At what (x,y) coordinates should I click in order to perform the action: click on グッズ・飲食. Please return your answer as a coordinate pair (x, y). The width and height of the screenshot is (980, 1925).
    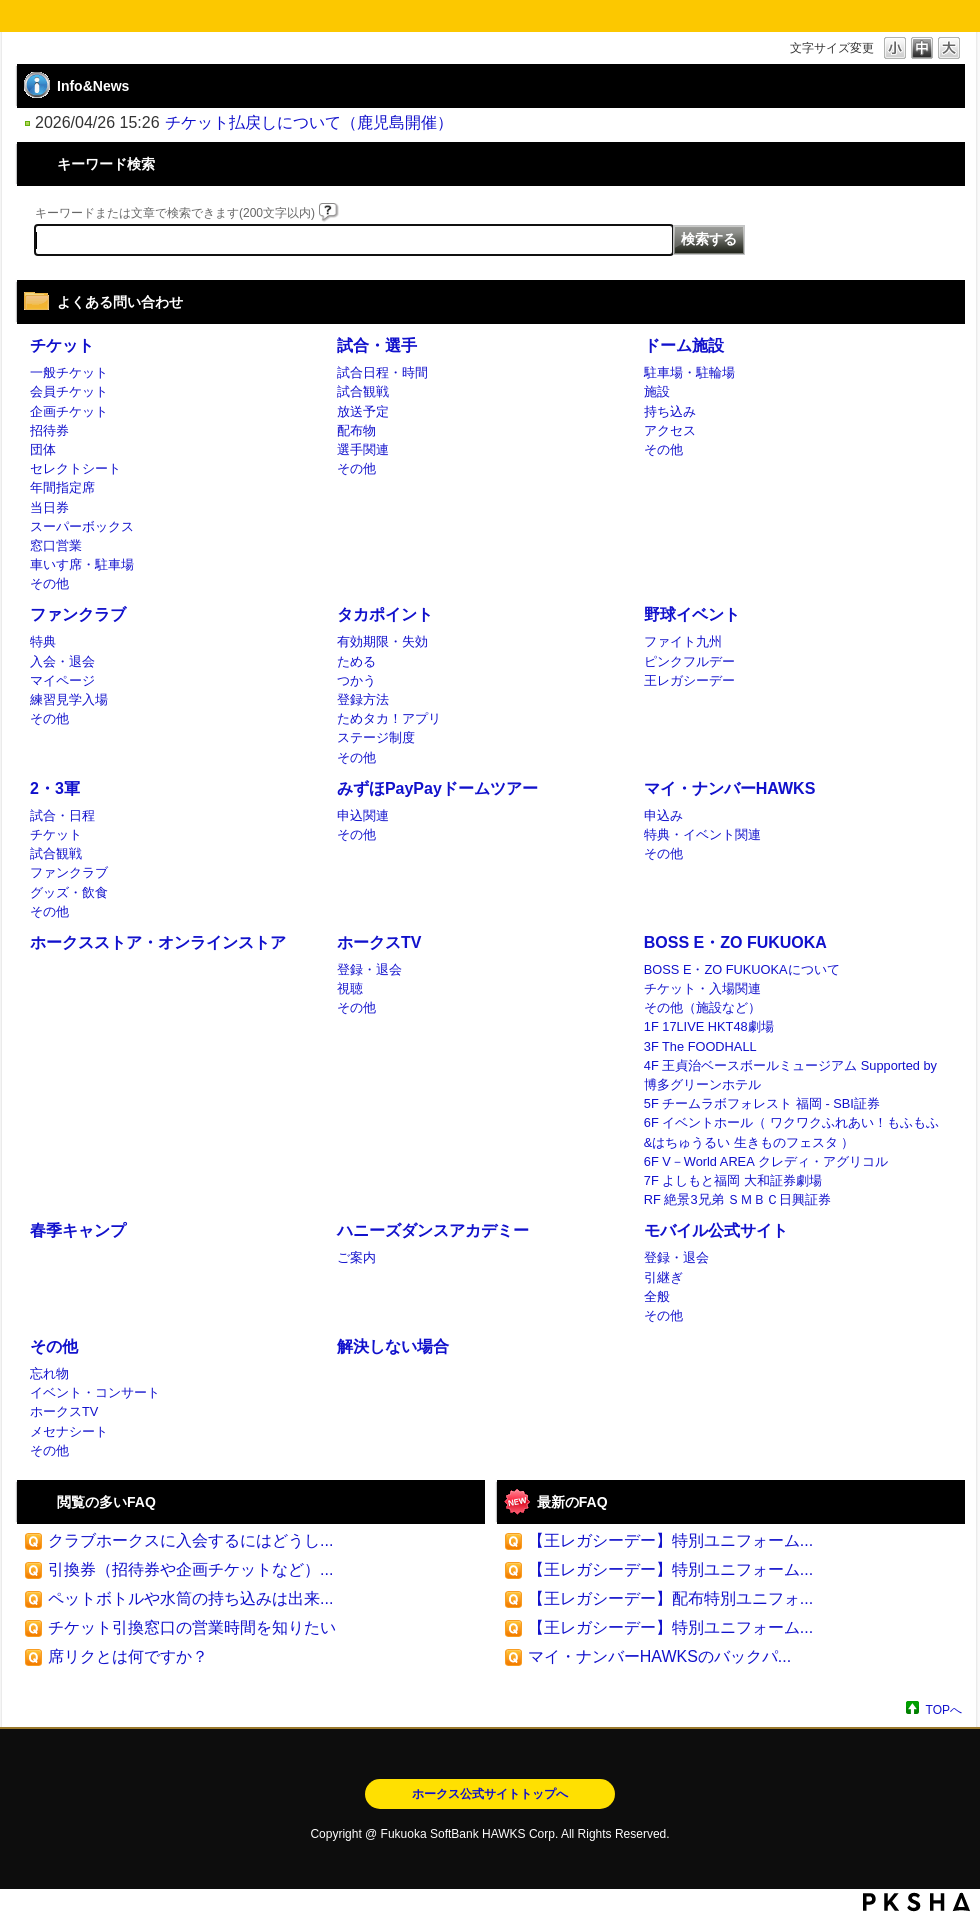
    Looking at the image, I should click on (69, 892).